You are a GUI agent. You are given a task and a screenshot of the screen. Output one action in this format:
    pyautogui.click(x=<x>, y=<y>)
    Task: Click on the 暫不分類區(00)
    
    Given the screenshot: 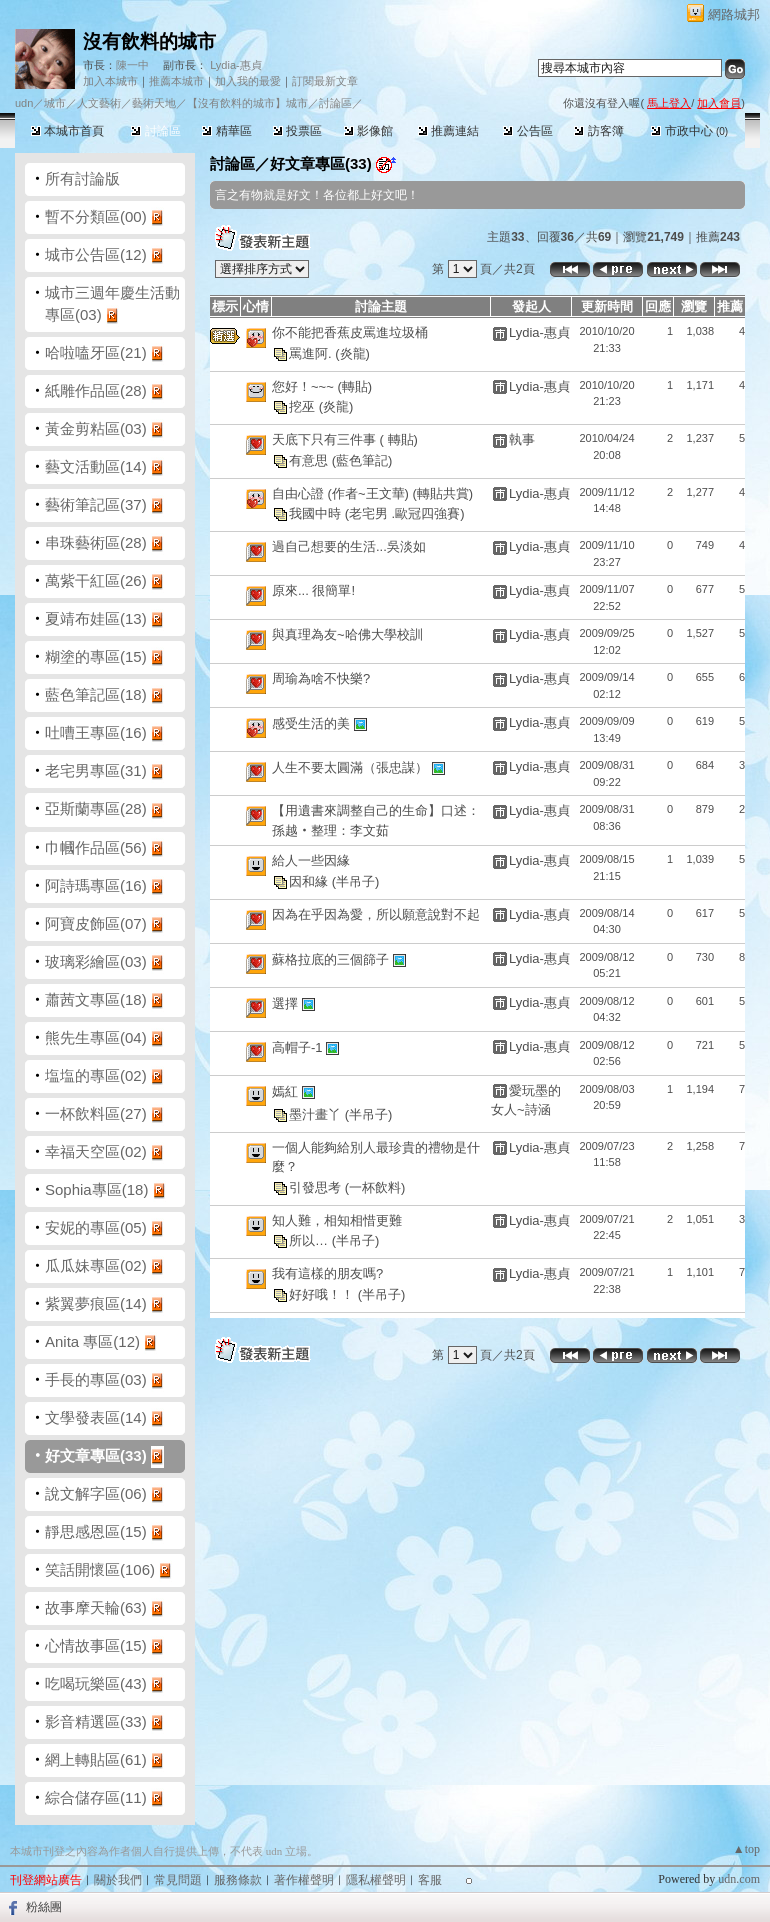 What is the action you would take?
    pyautogui.click(x=96, y=216)
    